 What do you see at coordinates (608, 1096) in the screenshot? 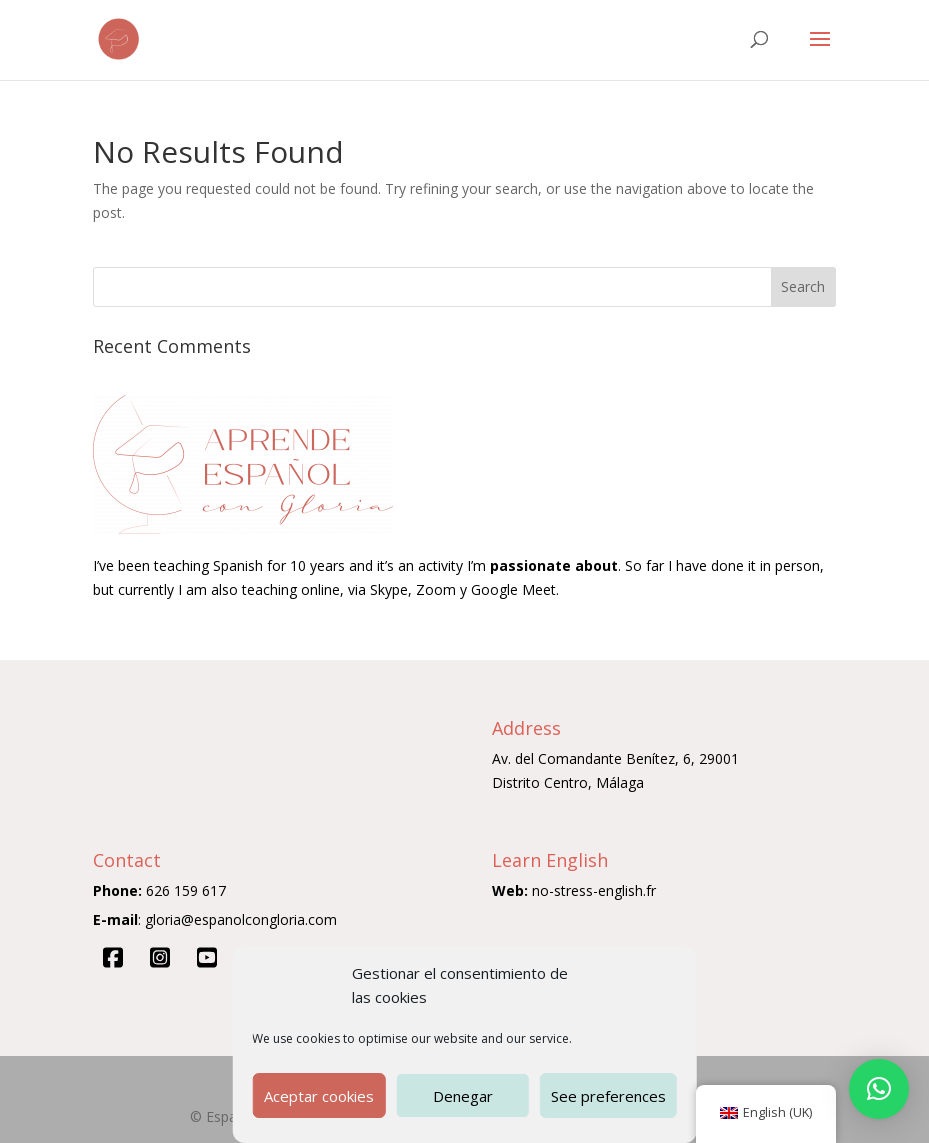
I see `See preferences` at bounding box center [608, 1096].